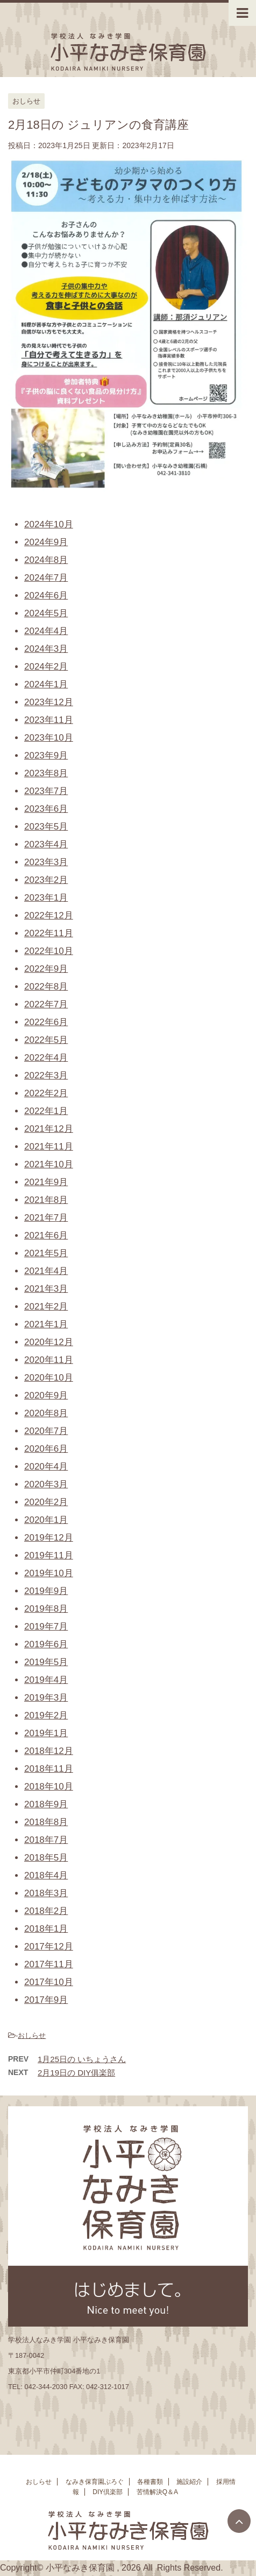  Describe the element at coordinates (46, 684) in the screenshot. I see `2024年1月` at that location.